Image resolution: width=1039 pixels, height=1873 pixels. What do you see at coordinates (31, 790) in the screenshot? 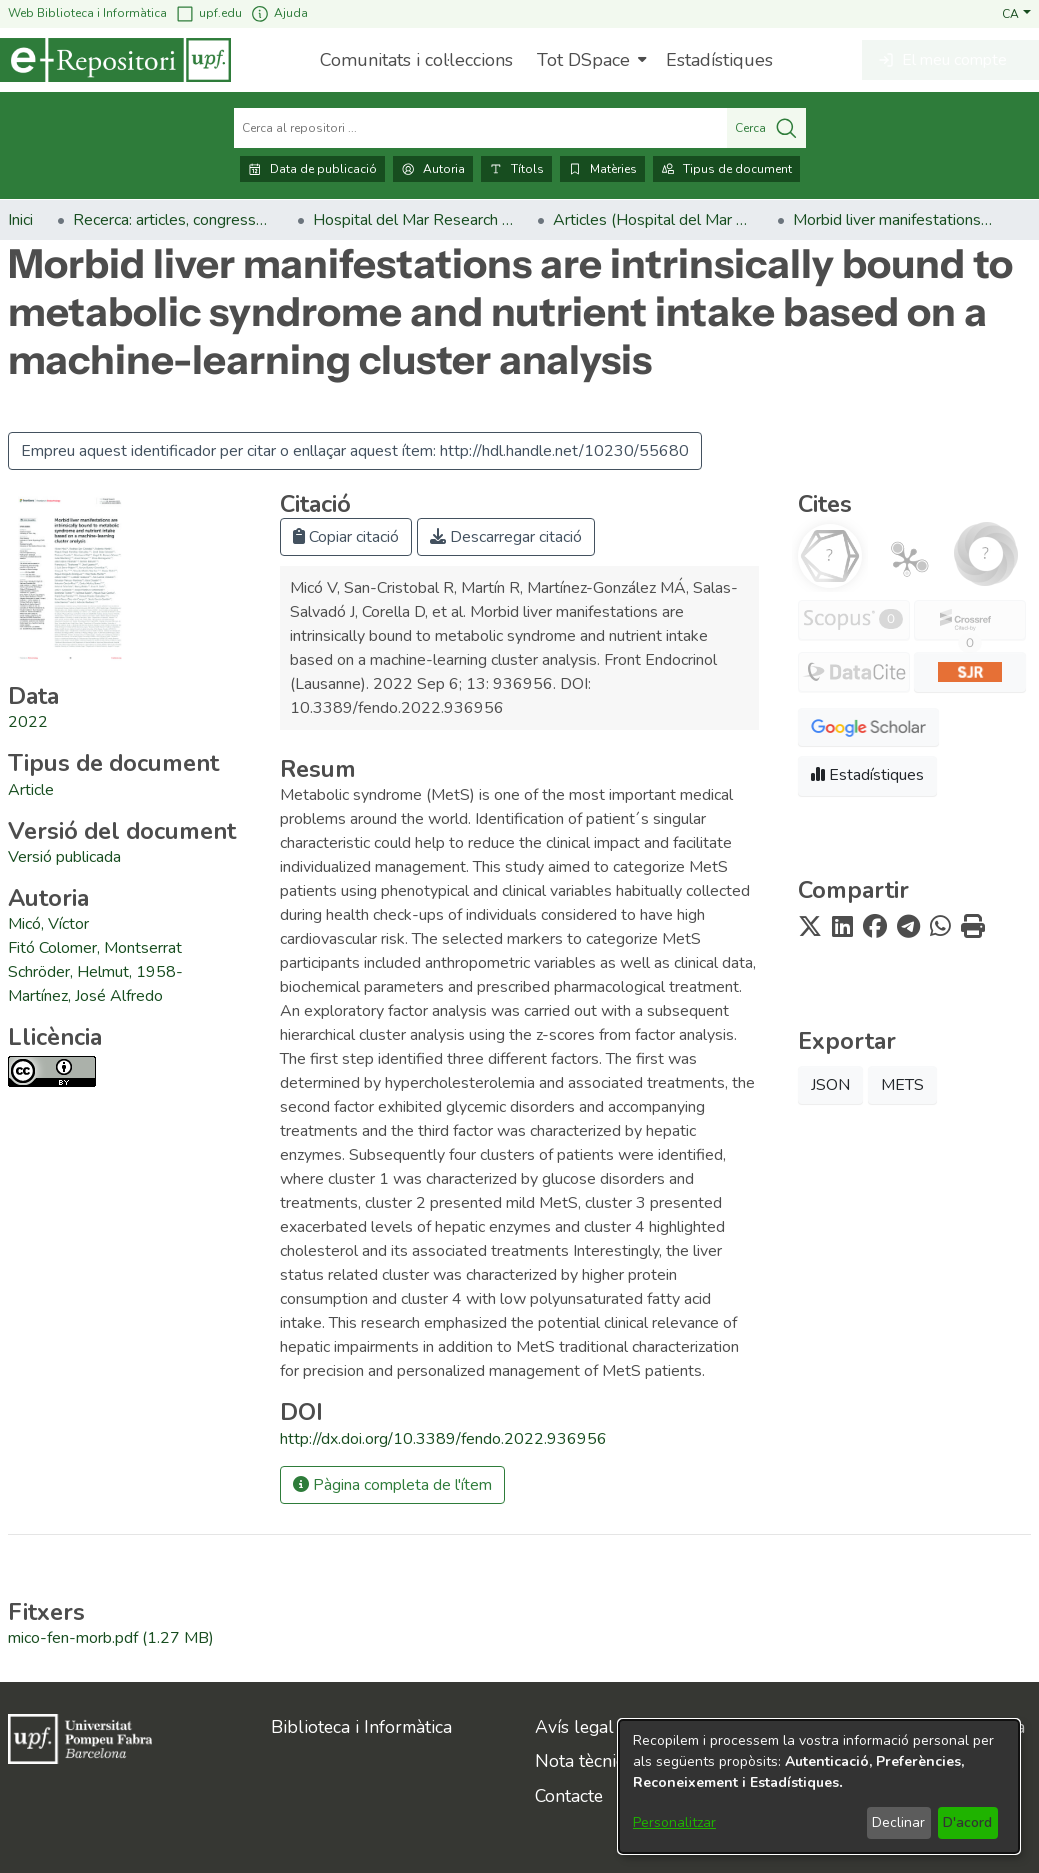
I see `[link]` at bounding box center [31, 790].